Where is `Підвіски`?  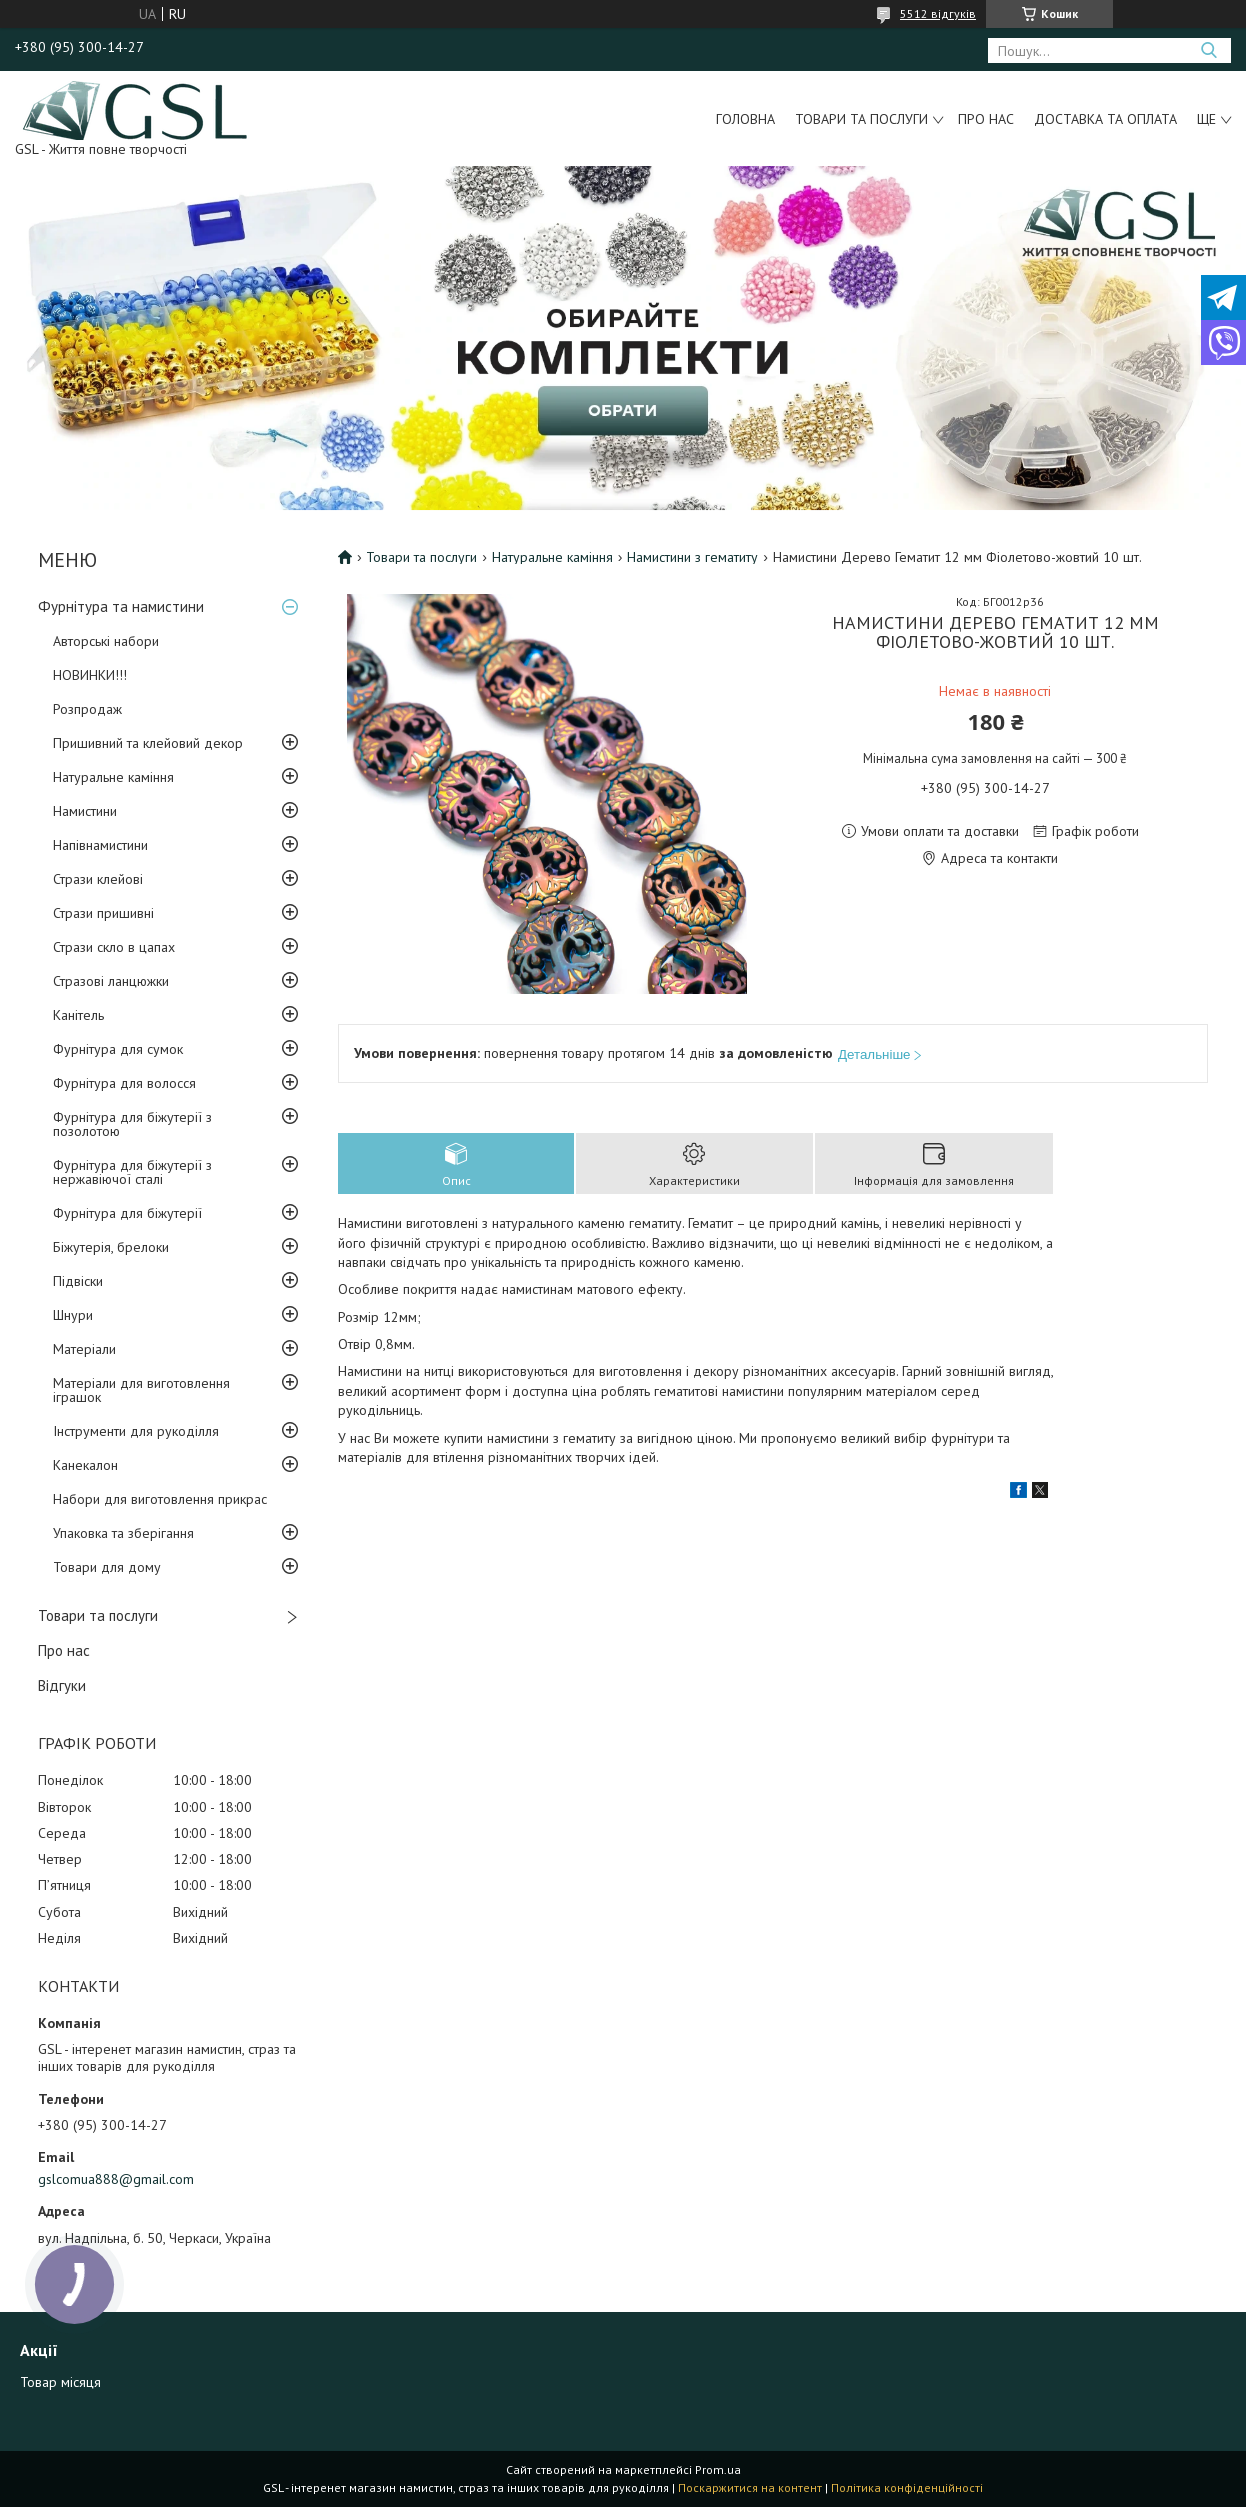 Підвіски is located at coordinates (78, 1281).